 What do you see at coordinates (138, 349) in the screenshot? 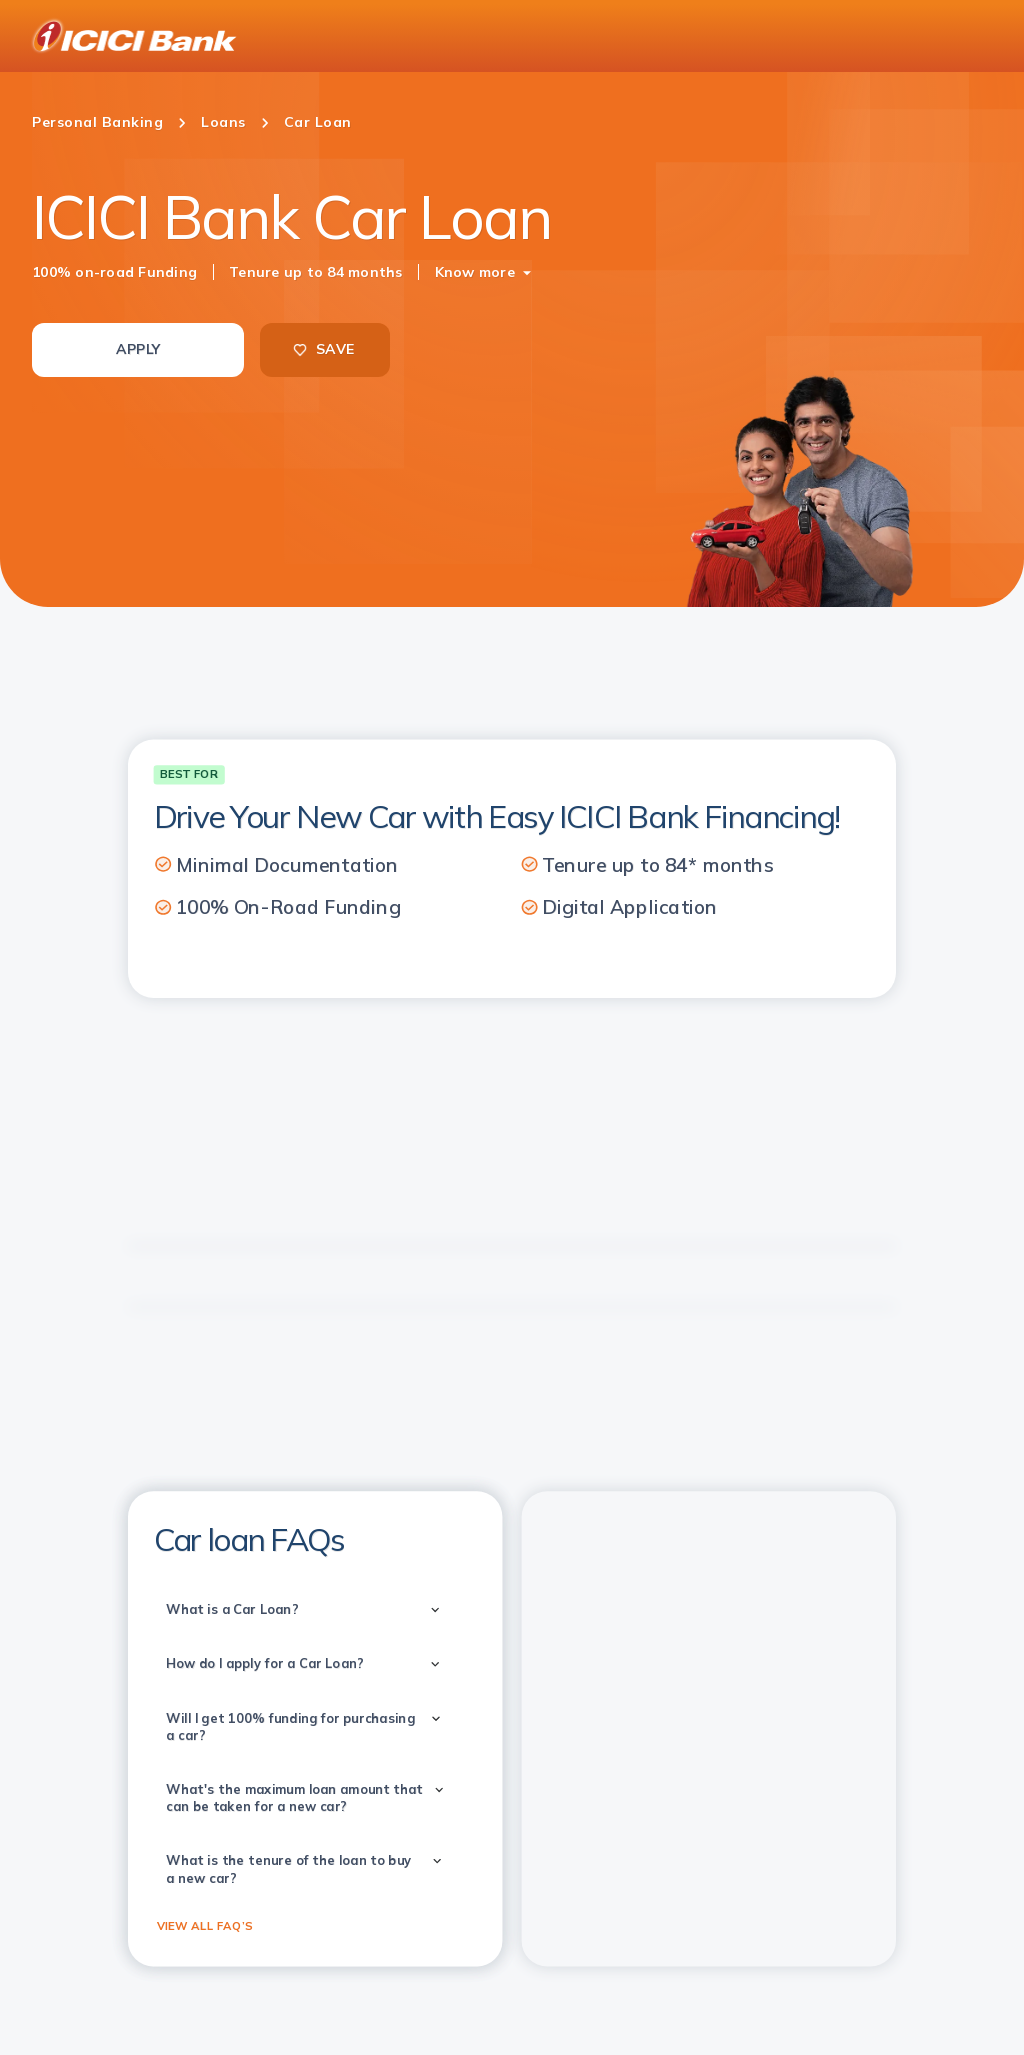
I see `APPLY` at bounding box center [138, 349].